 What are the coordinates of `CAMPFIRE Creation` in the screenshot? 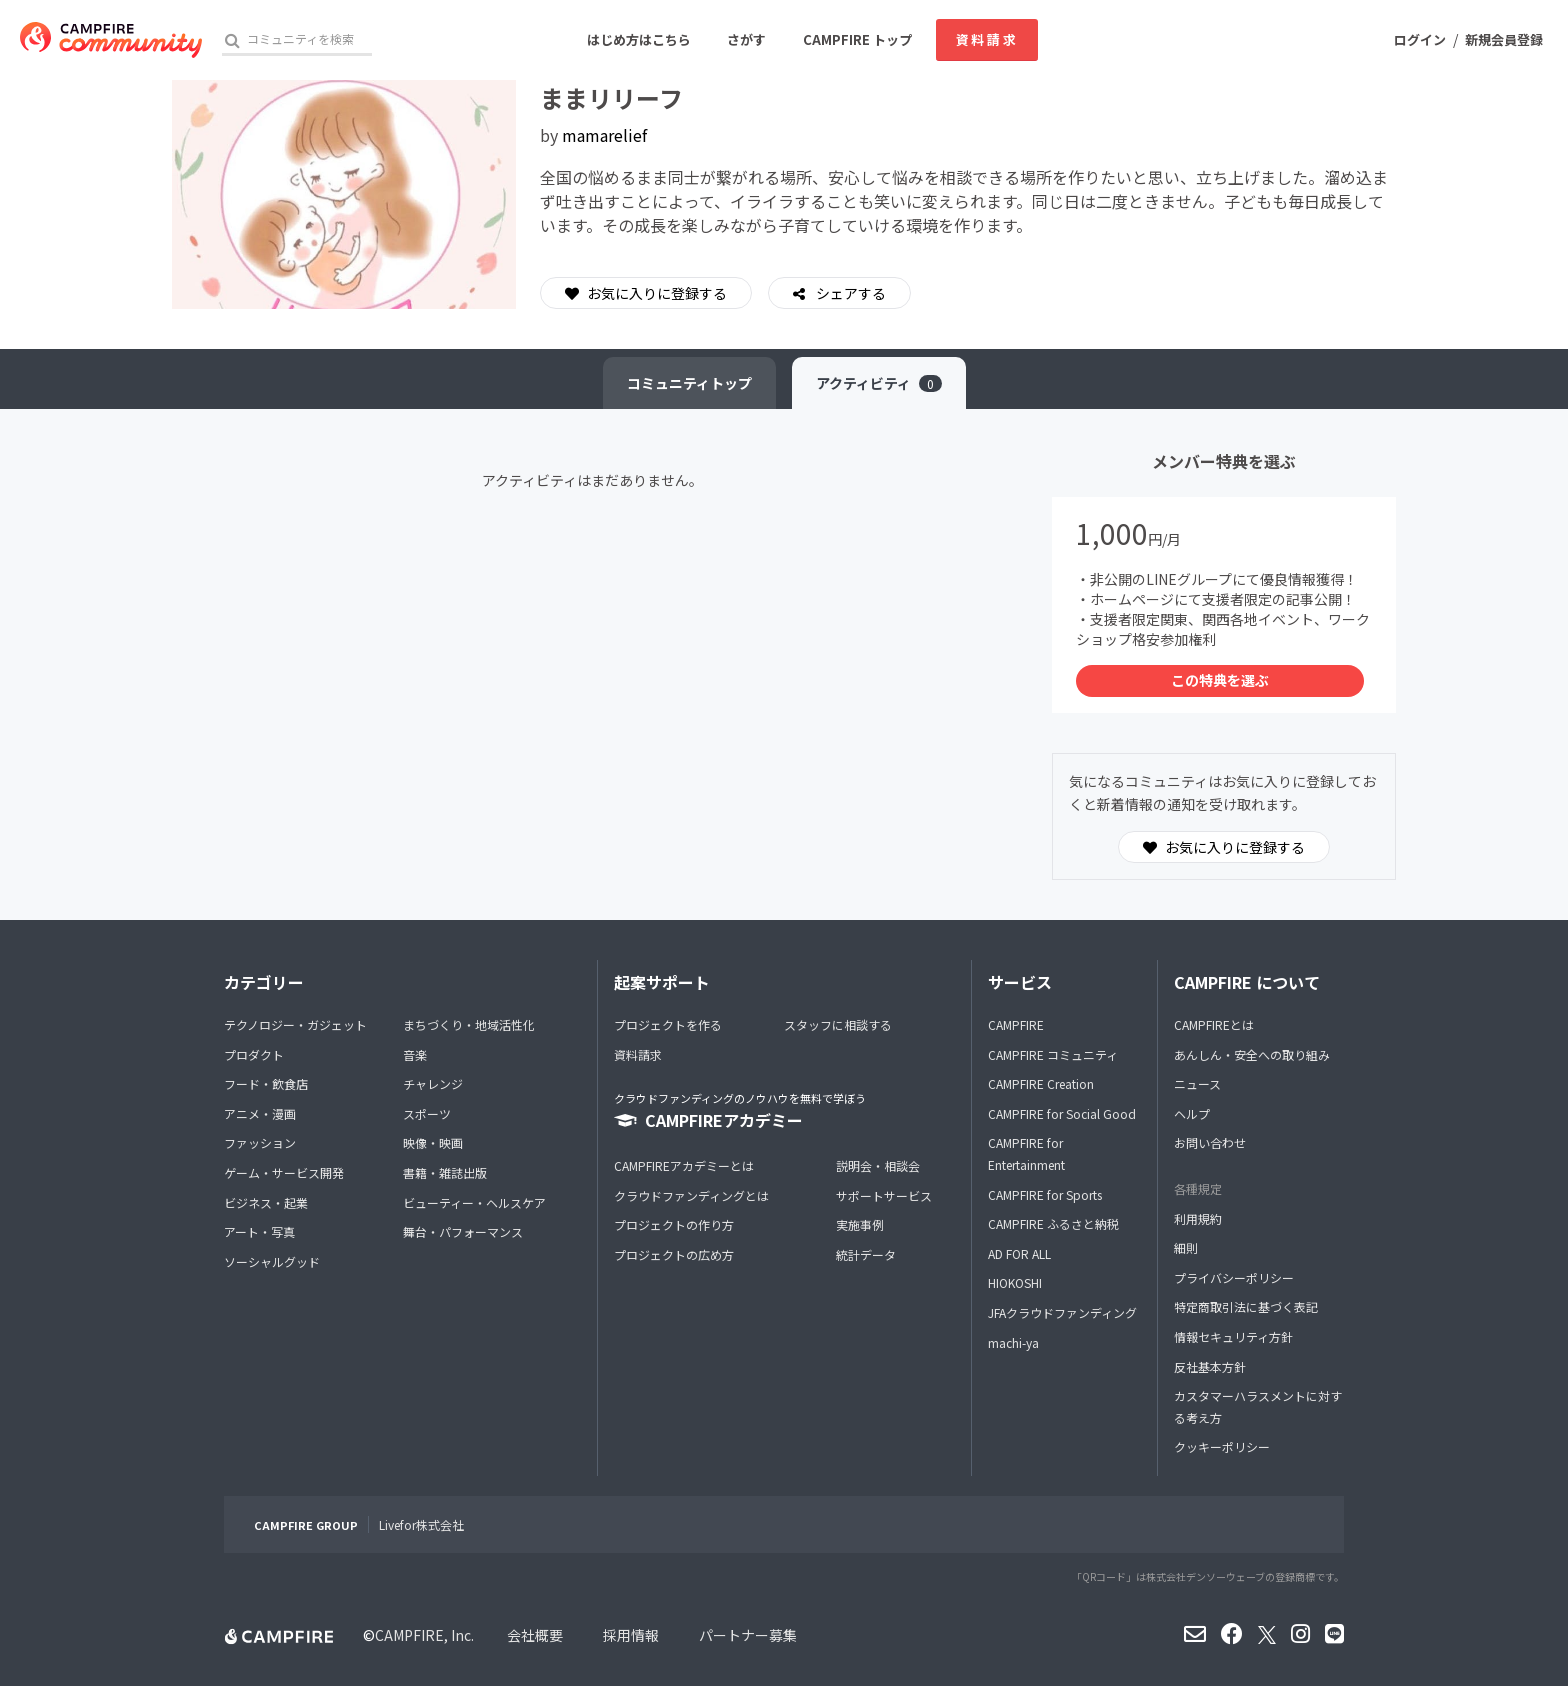 It's located at (1041, 1083).